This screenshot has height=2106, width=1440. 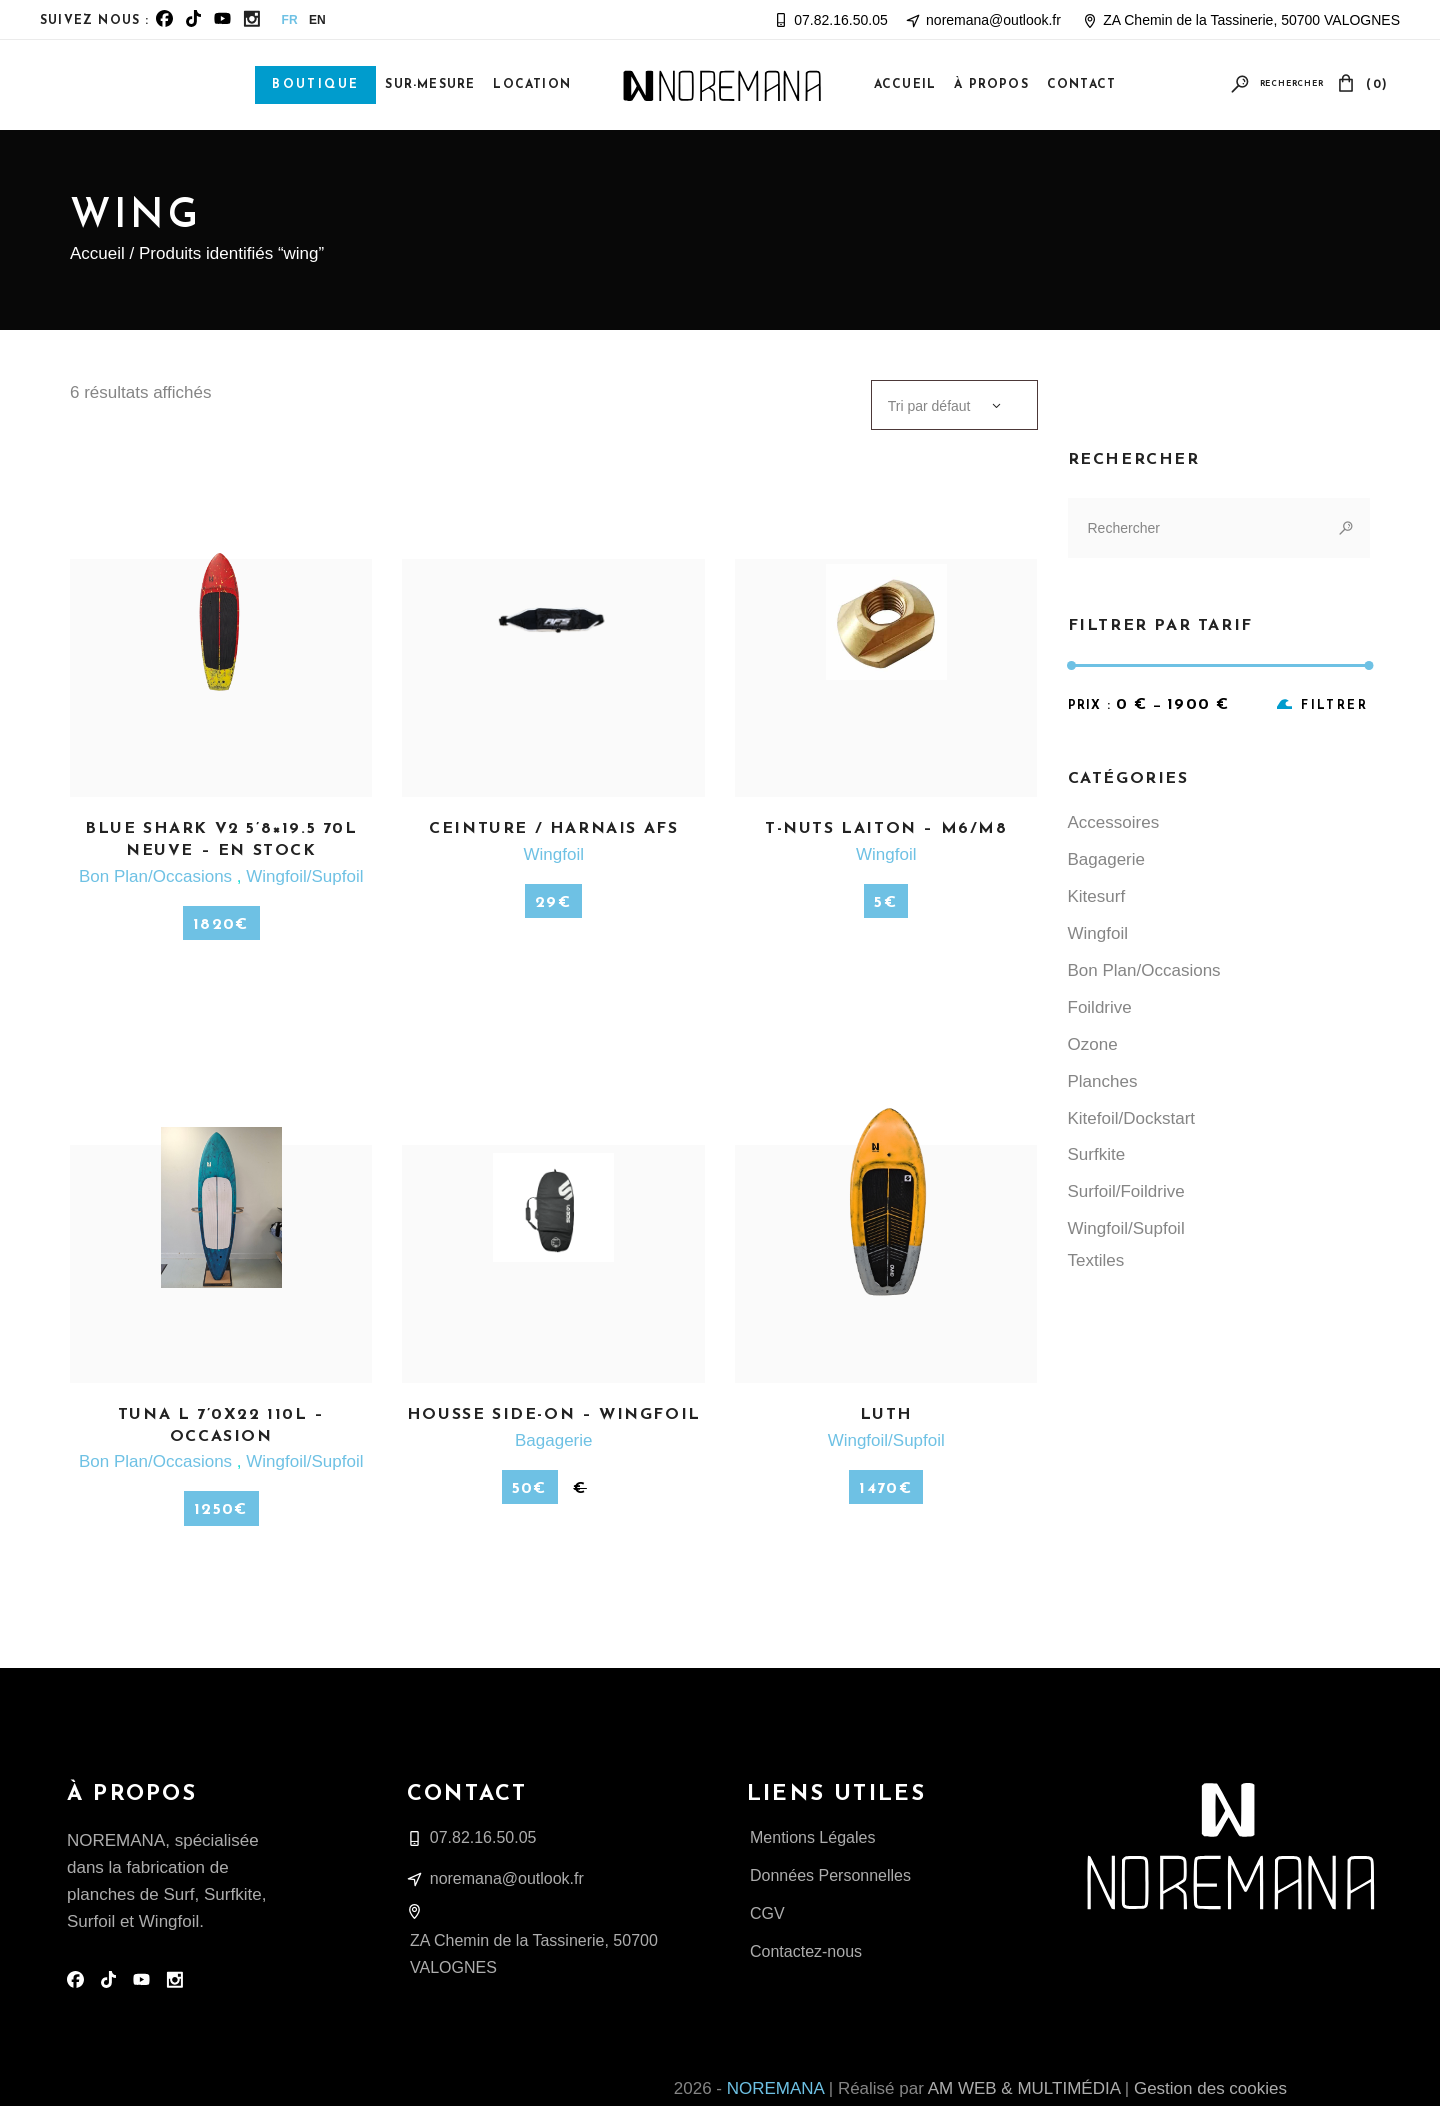 I want to click on Gestion des cookies, so click(x=1210, y=2088).